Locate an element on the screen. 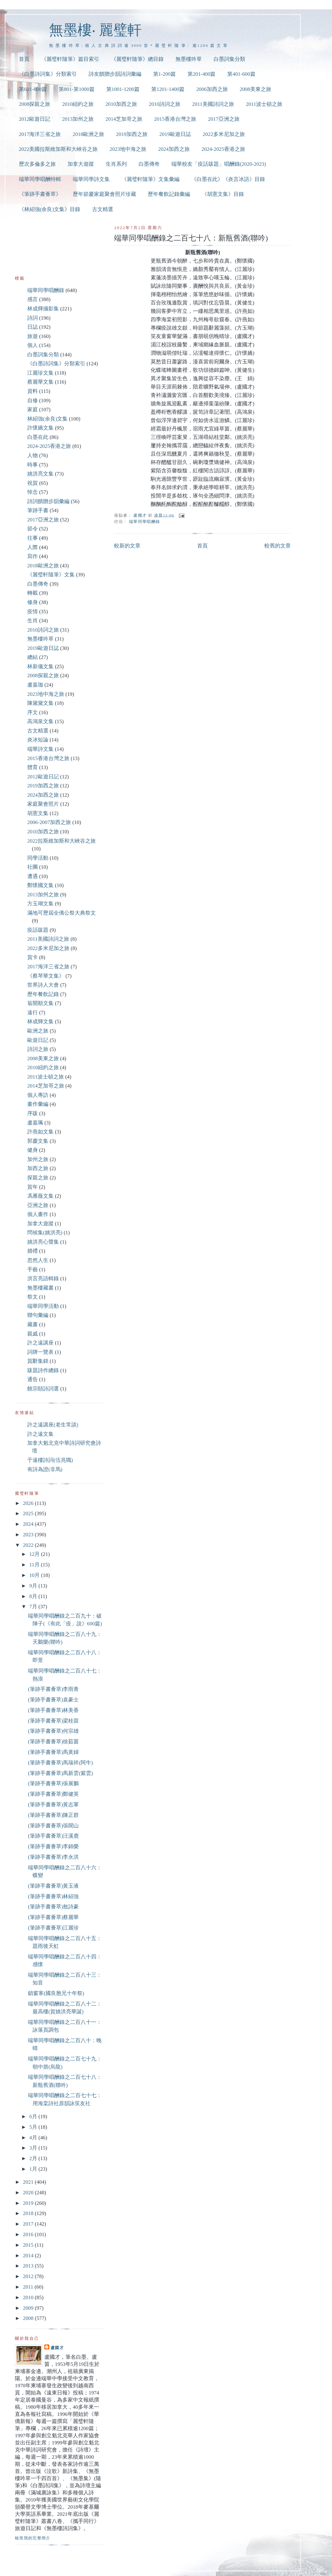 Image resolution: width=332 pixels, height=2576 pixels. 2022美國拉斯維加斯和大峽谷之旅 is located at coordinates (58, 149).